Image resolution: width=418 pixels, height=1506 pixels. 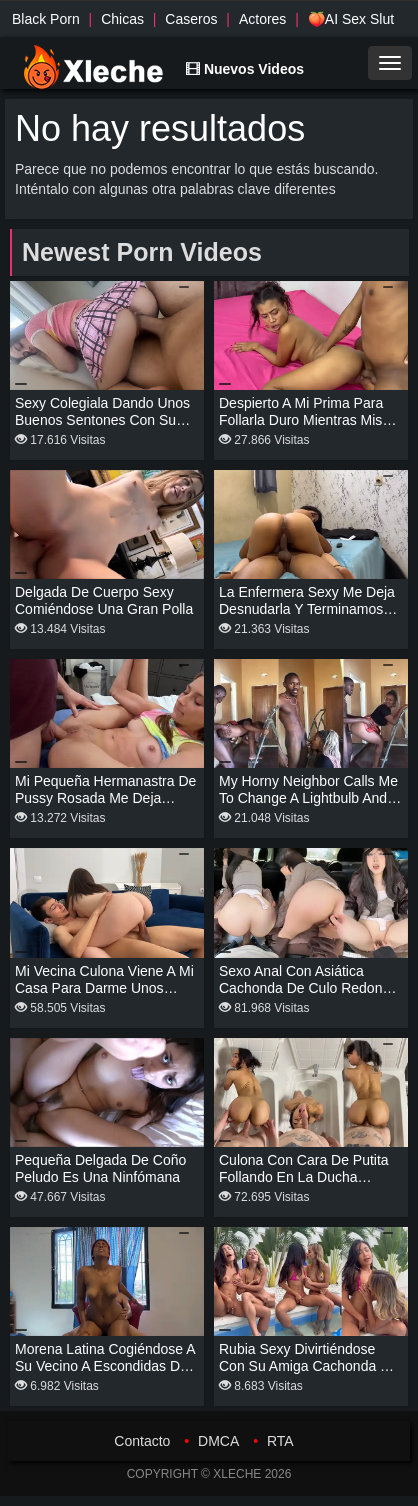 What do you see at coordinates (308, 988) in the screenshot?
I see `Sexo anal con asiática cachonda de culo redondo en el coche` at bounding box center [308, 988].